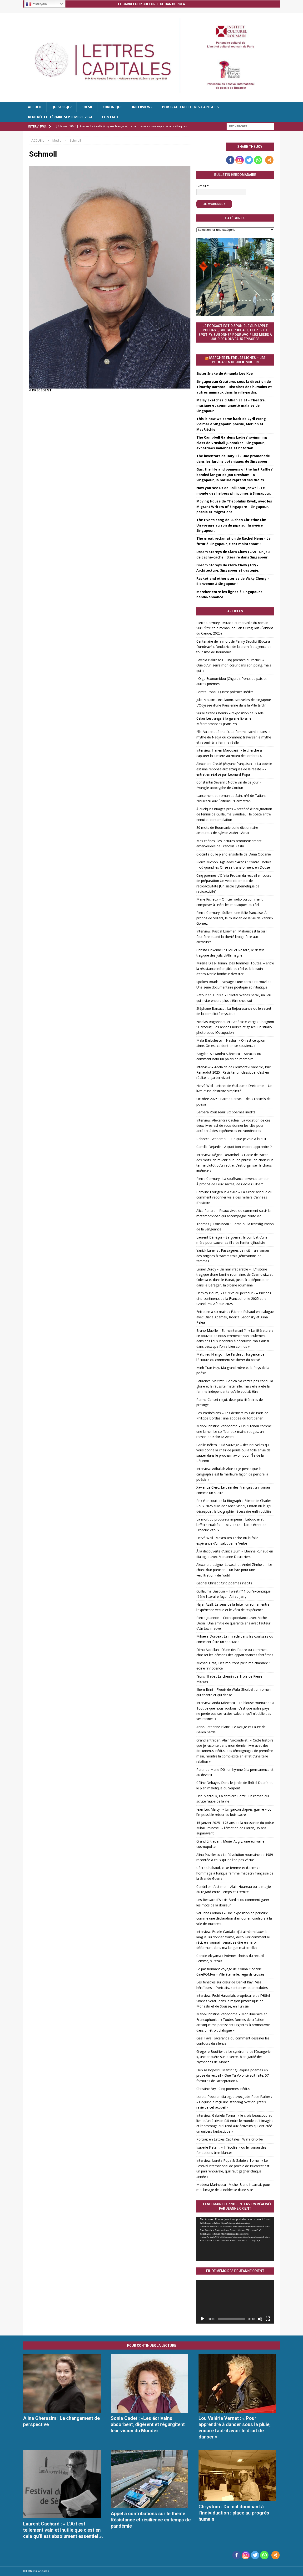 This screenshot has height=2576, width=303. What do you see at coordinates (224, 692) in the screenshot?
I see `Loreta Popa : Quatre poèmes inédits` at bounding box center [224, 692].